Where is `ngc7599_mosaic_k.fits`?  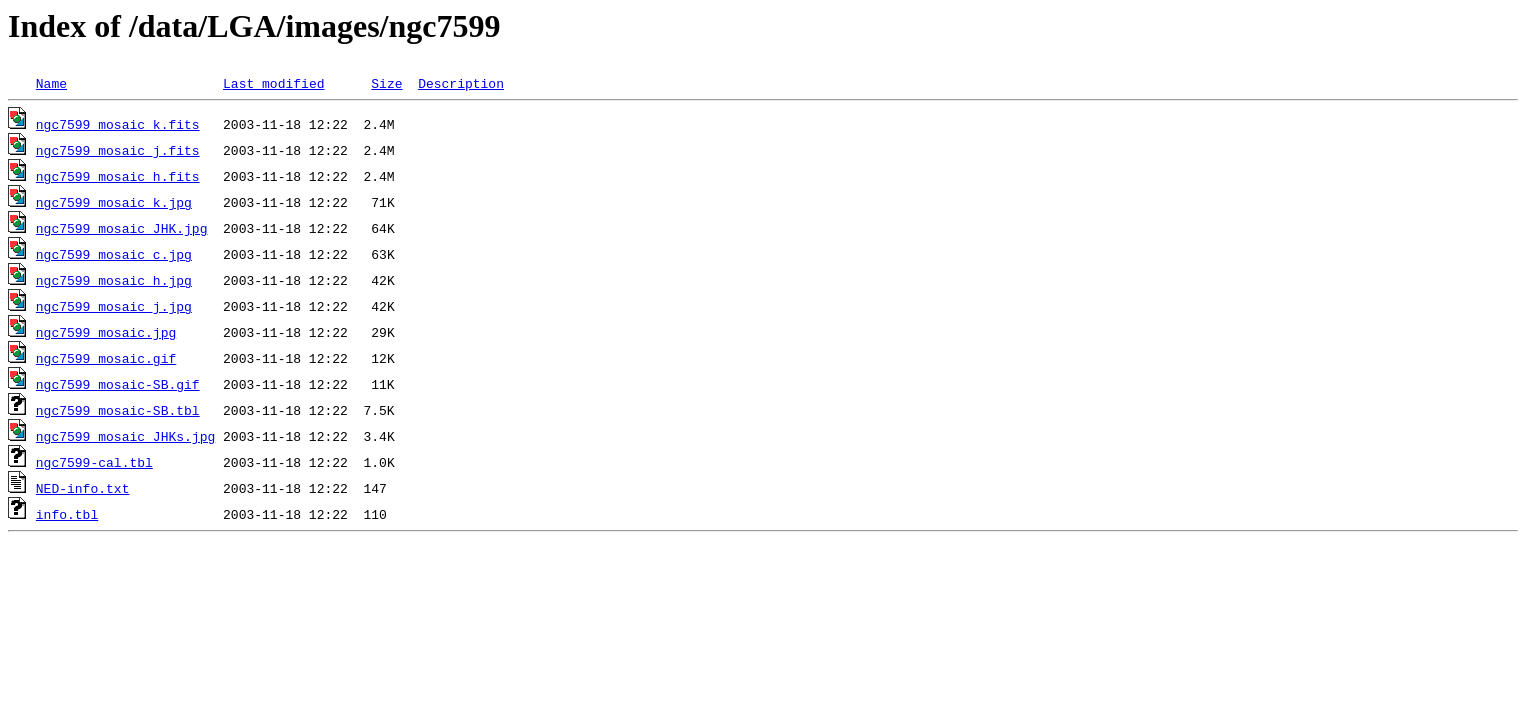 ngc7599_mosaic_k.fits is located at coordinates (118, 124).